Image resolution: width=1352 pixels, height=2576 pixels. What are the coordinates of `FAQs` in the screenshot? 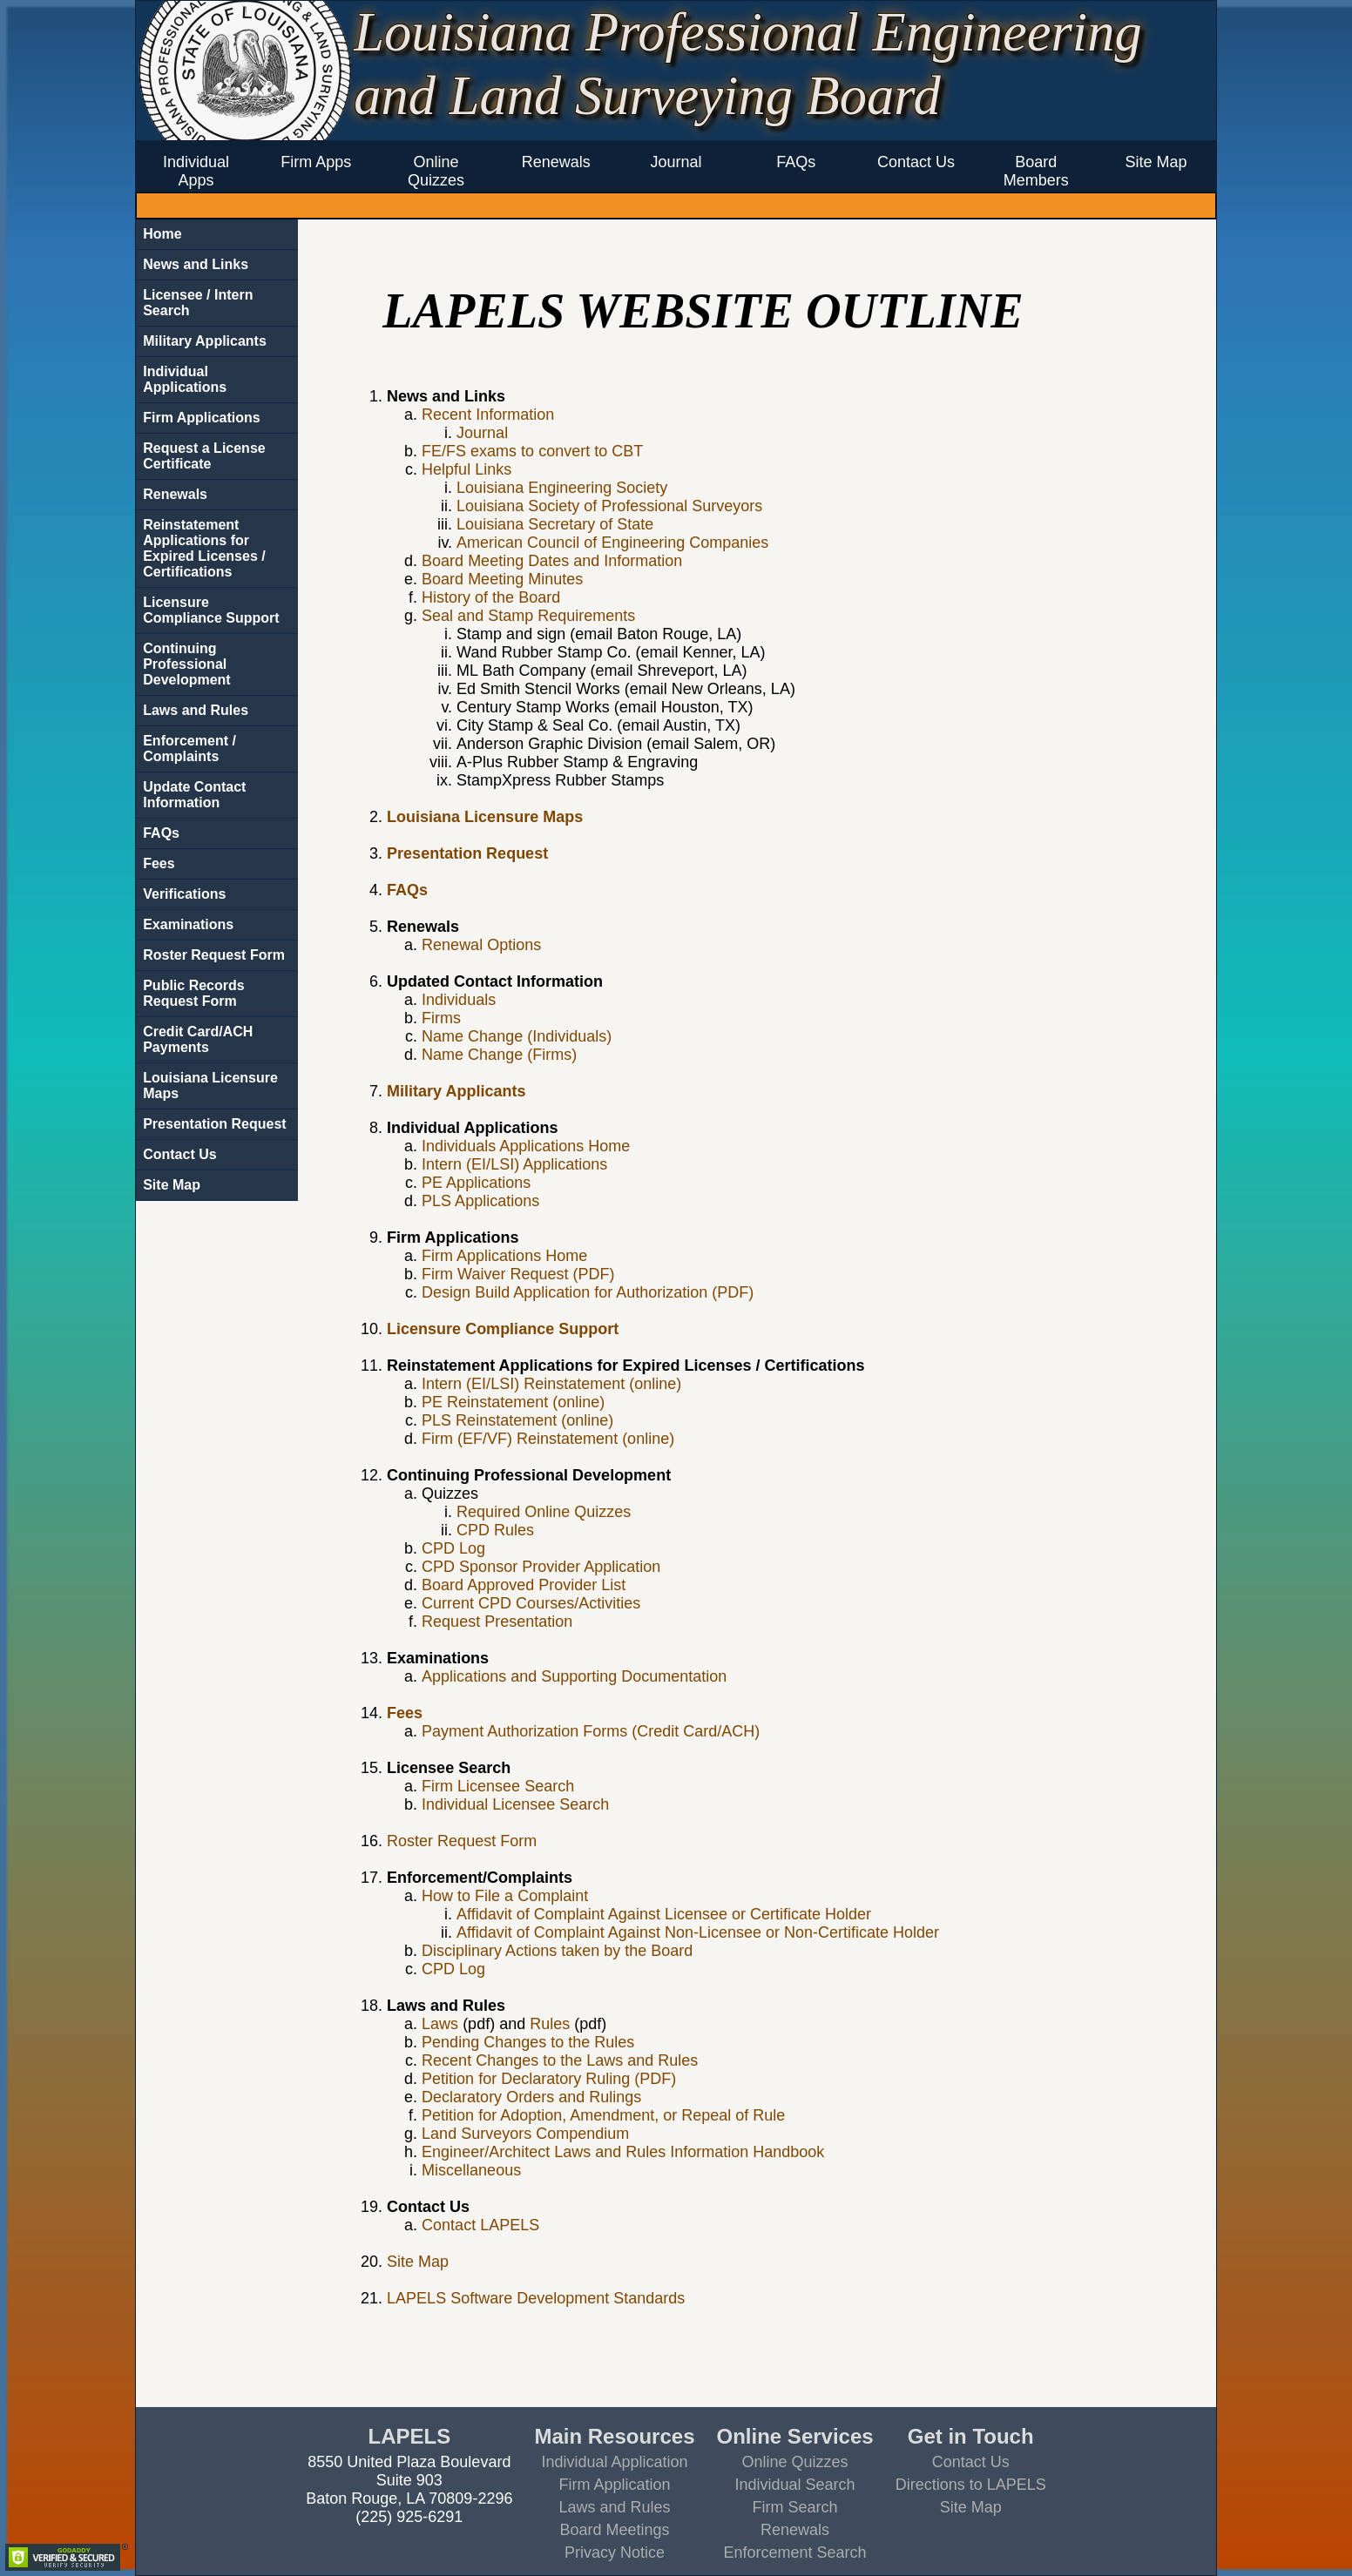 It's located at (795, 162).